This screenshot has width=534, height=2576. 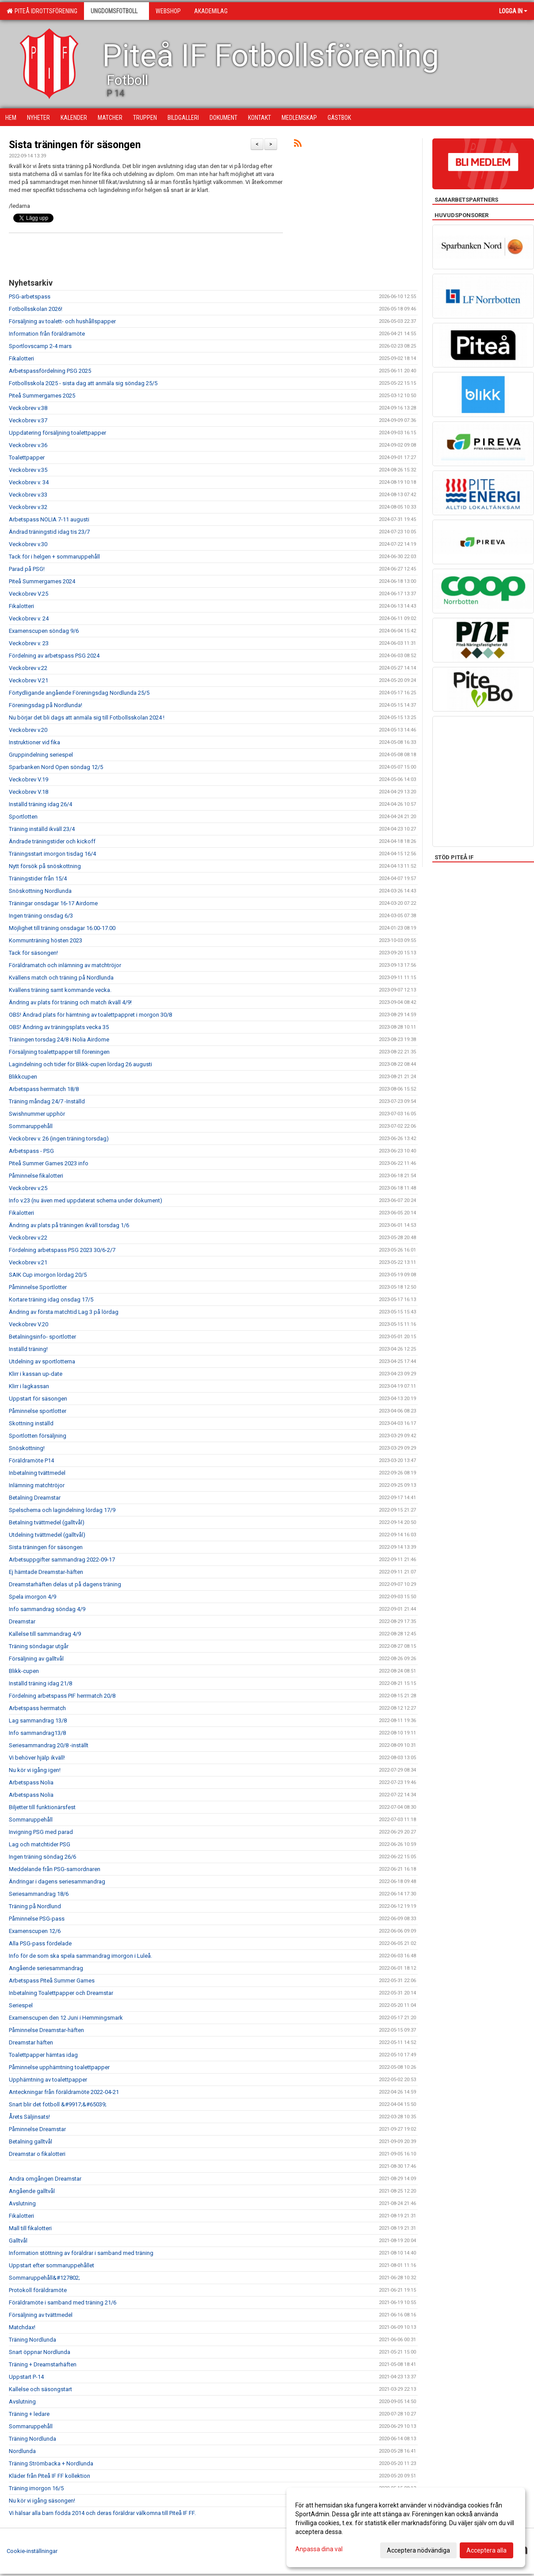 What do you see at coordinates (54, 556) in the screenshot?
I see `Tack för i helgen + sommaruppehåll` at bounding box center [54, 556].